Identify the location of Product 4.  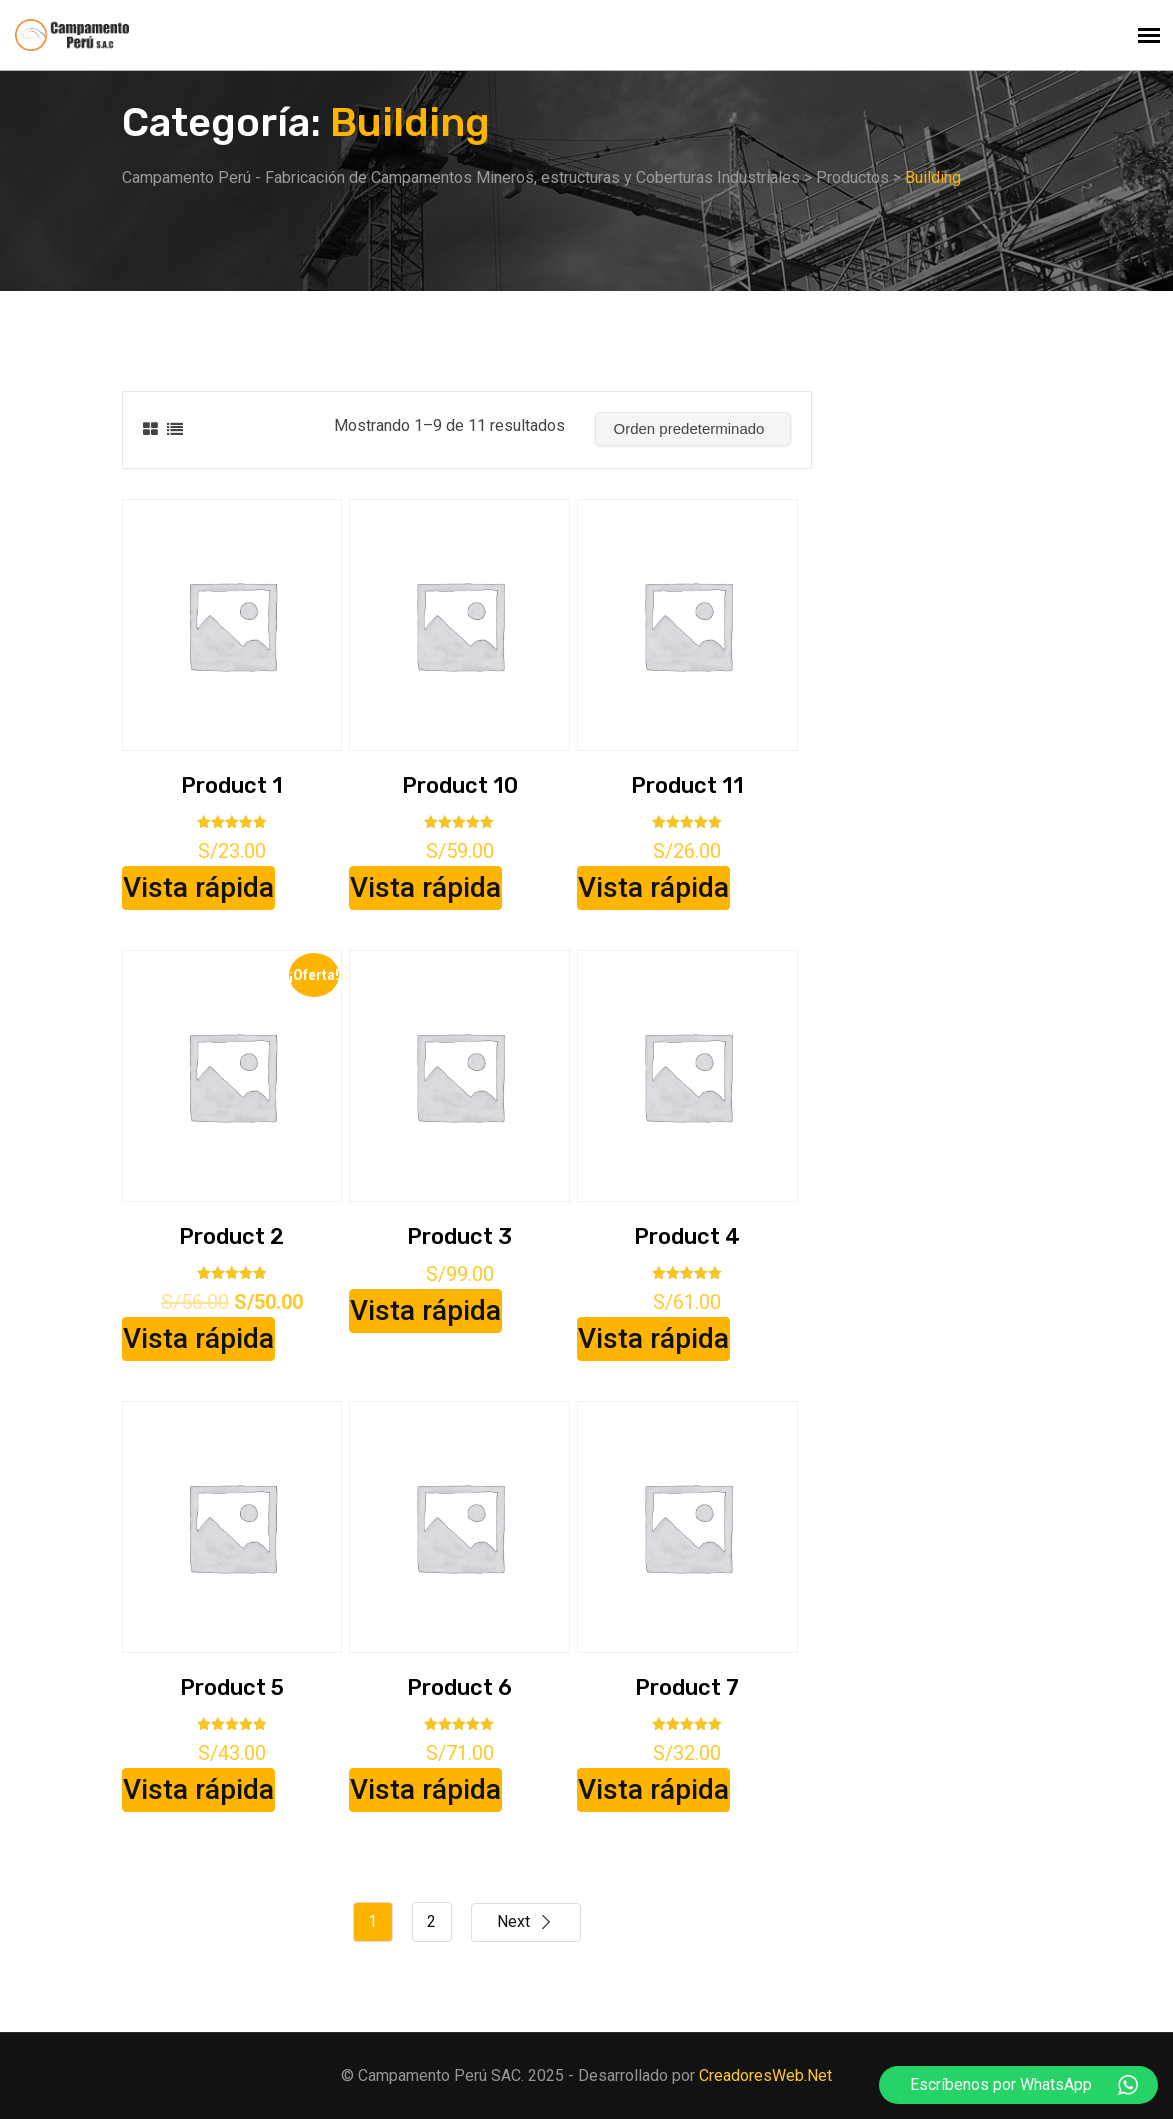
(687, 1236).